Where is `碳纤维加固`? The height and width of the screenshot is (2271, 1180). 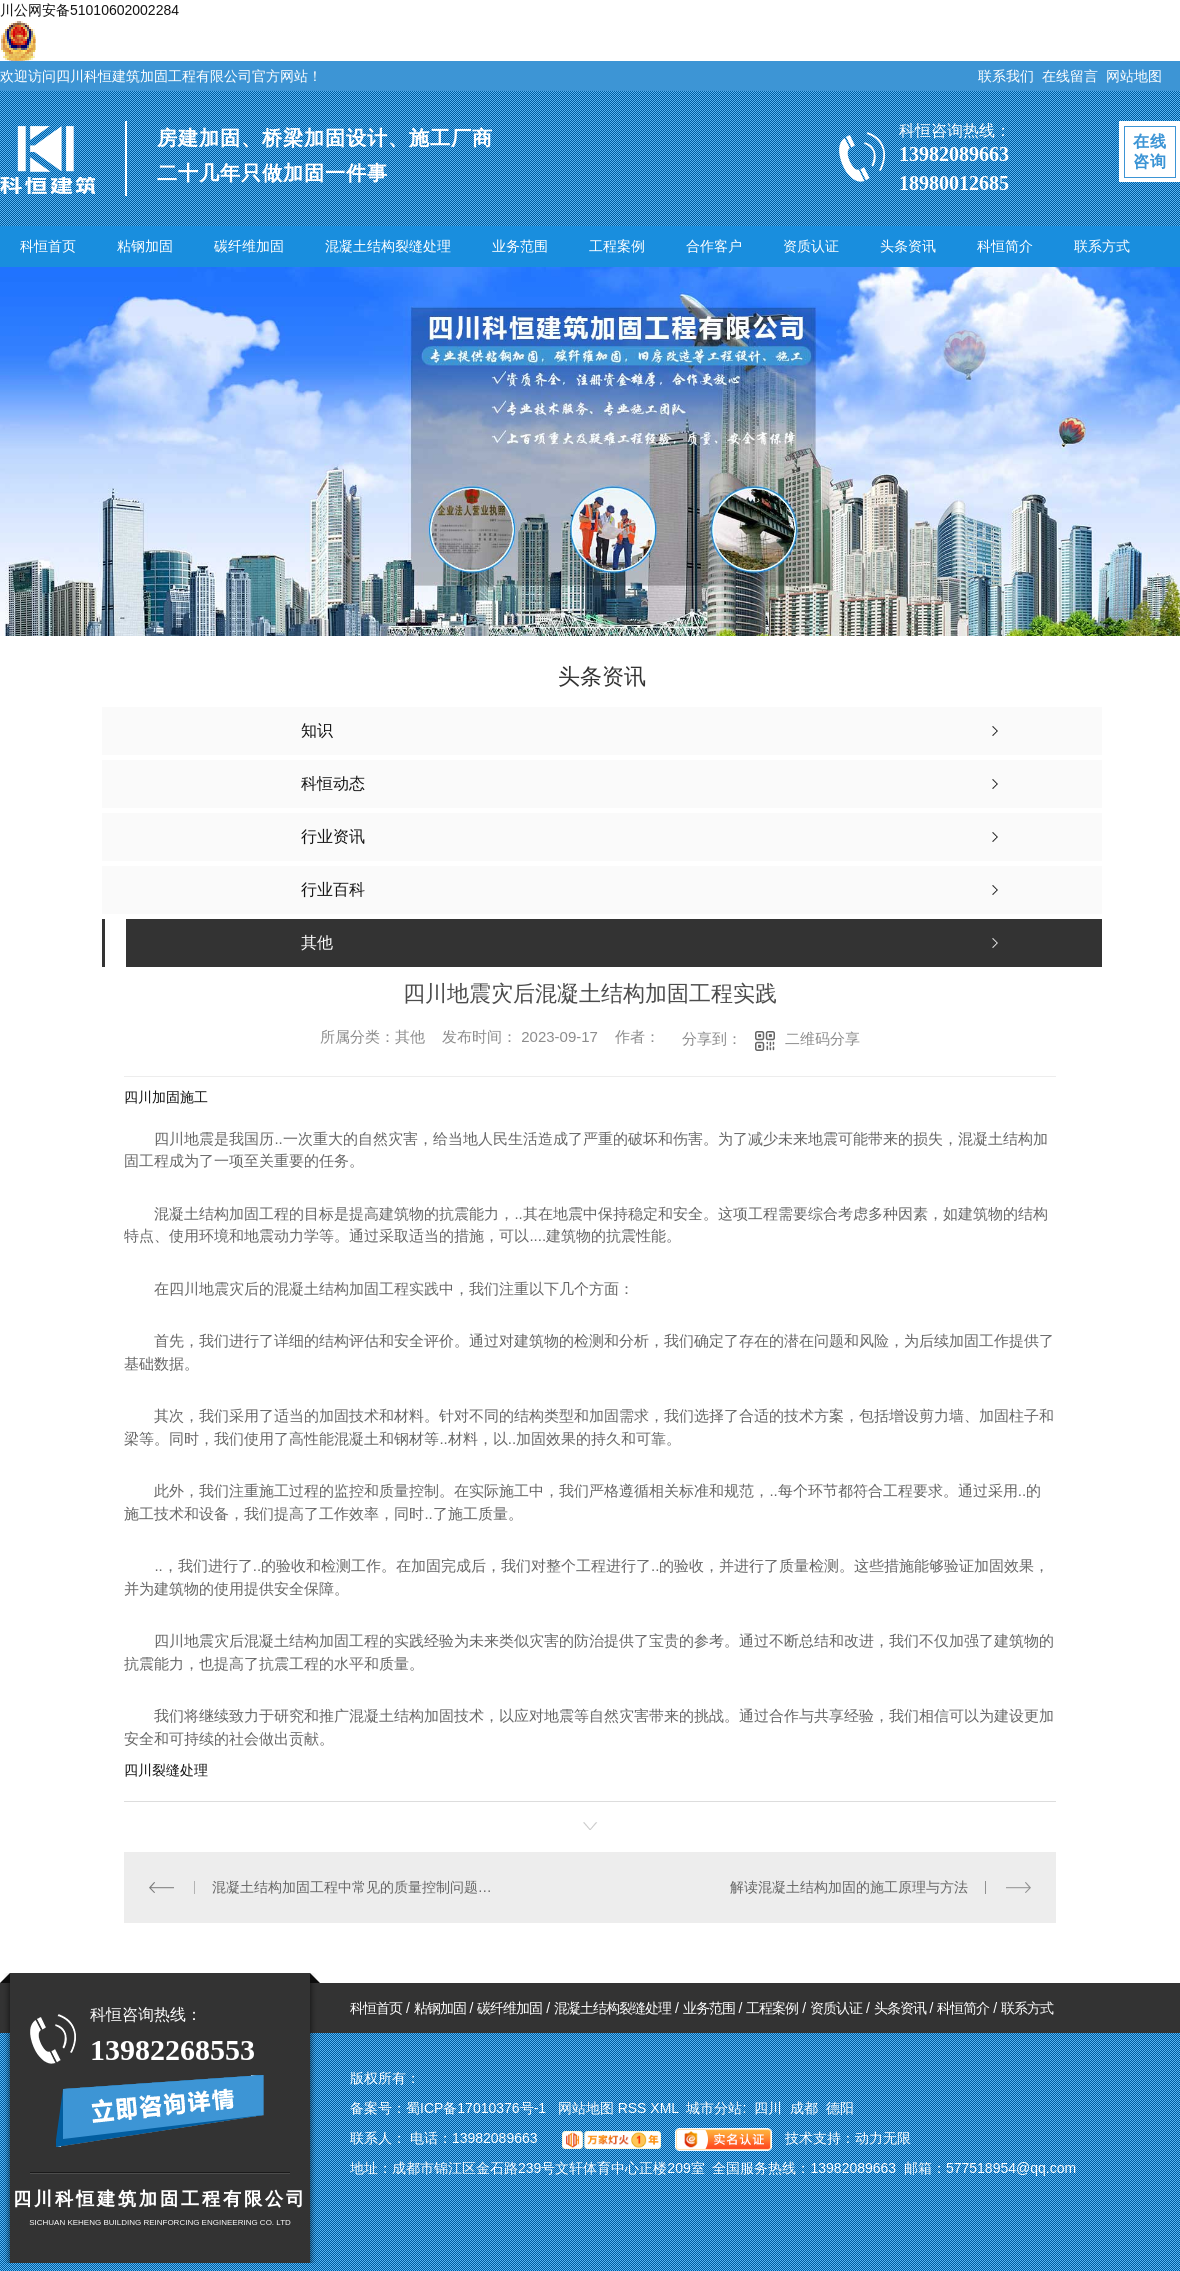 碳纤维加固 is located at coordinates (249, 246).